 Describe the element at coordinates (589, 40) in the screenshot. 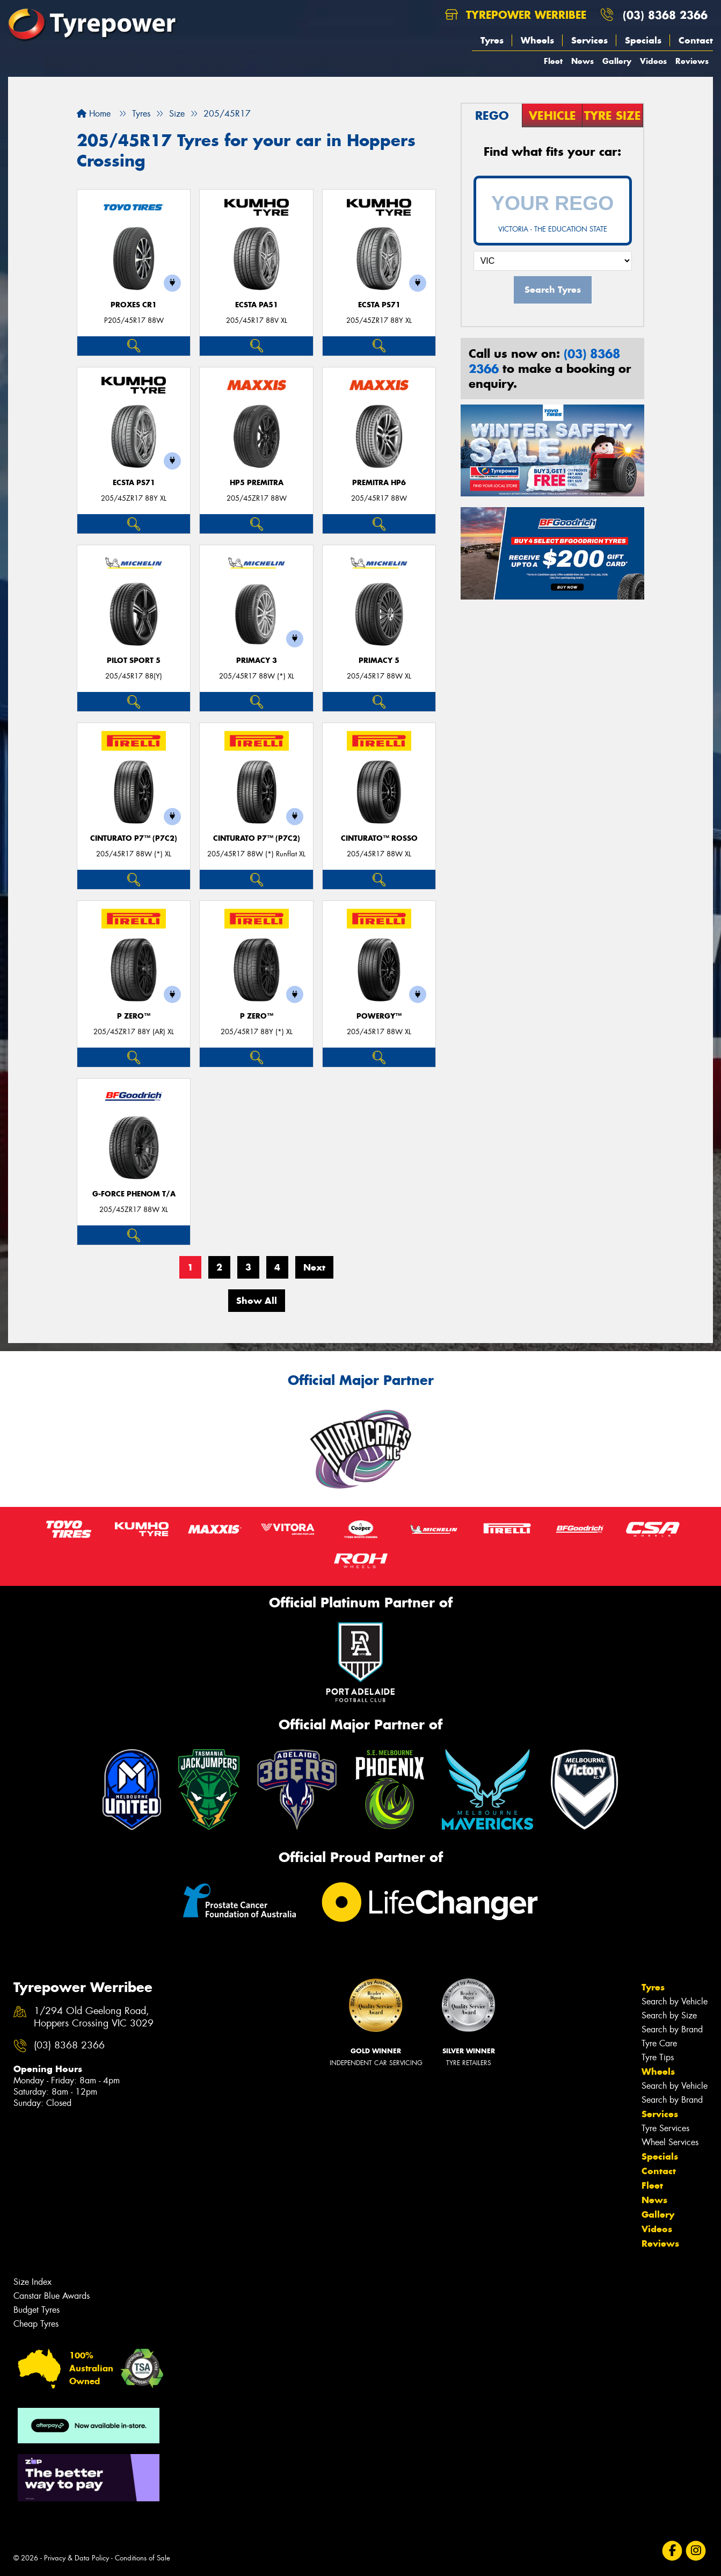

I see `Services` at that location.